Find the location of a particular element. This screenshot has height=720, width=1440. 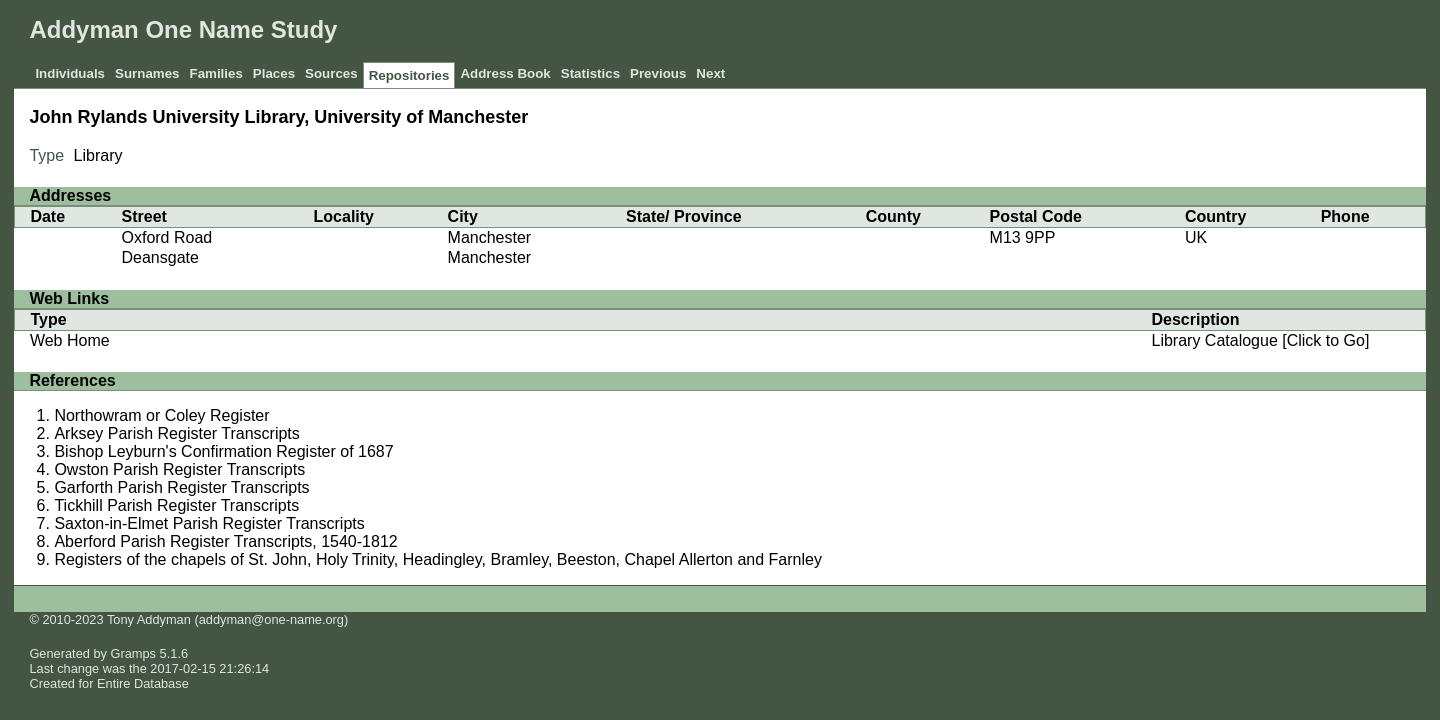

Families is located at coordinates (215, 73).